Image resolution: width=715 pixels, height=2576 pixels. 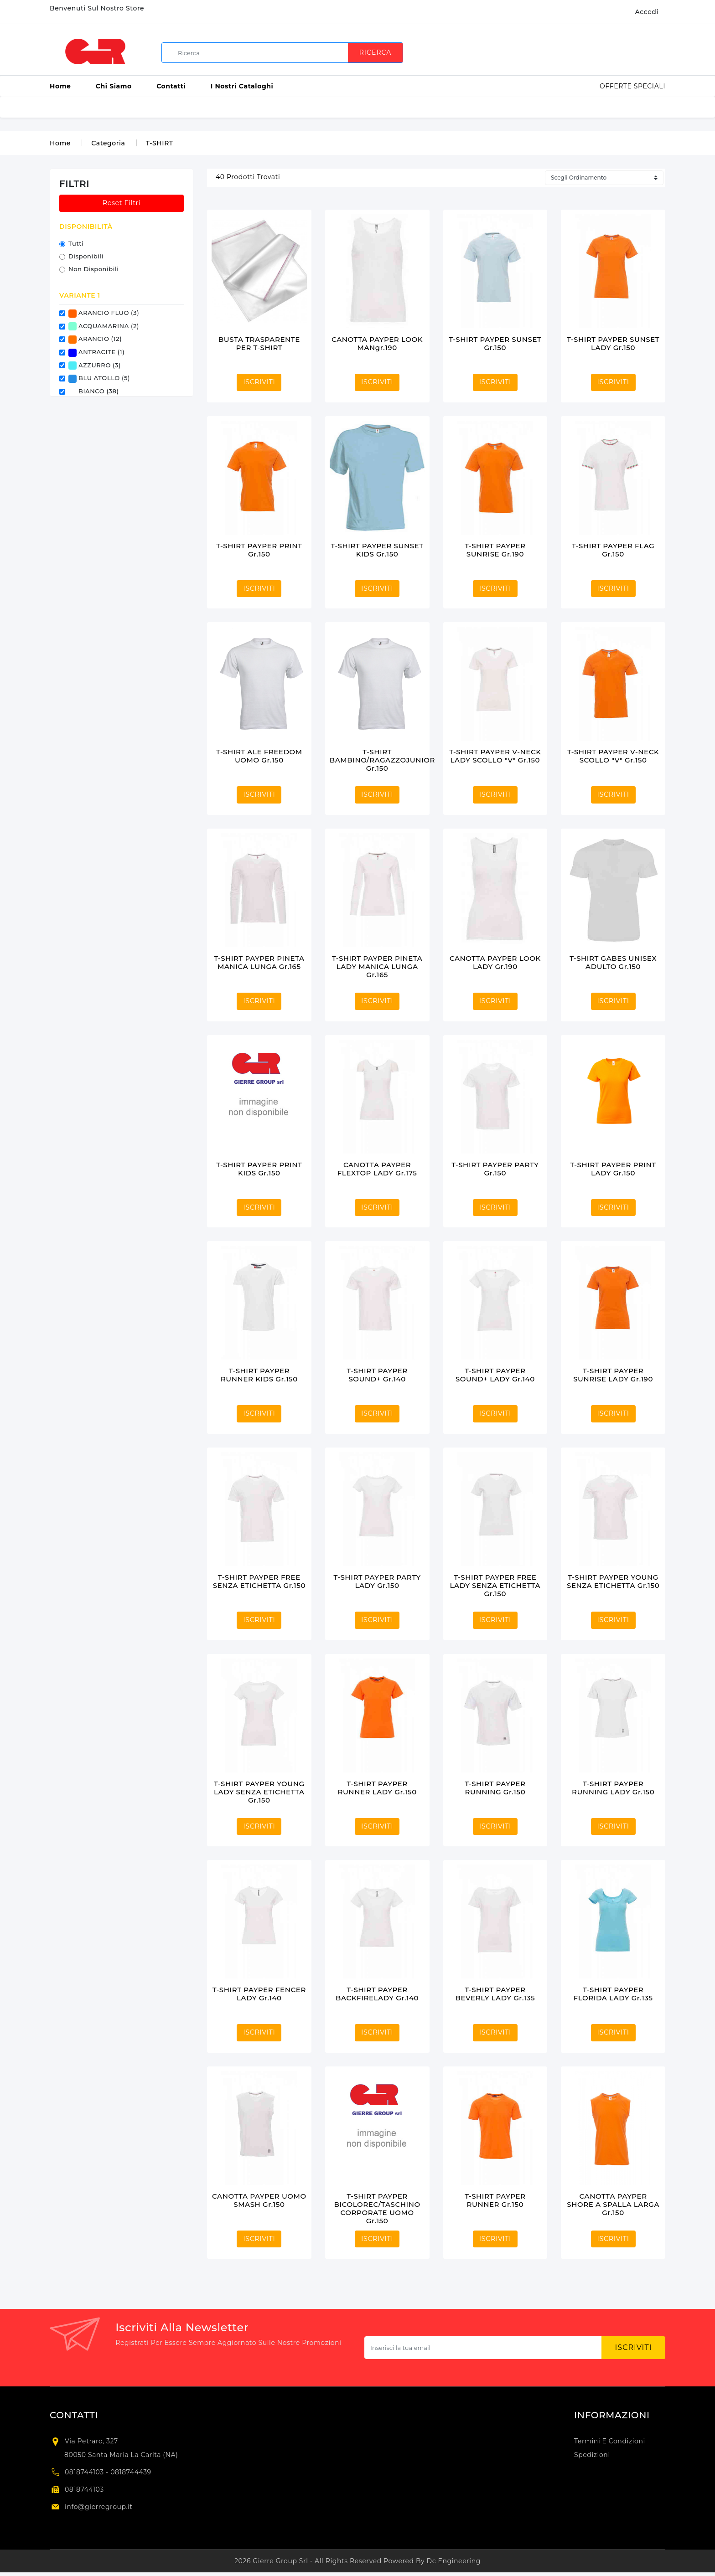 I want to click on T-SHIRT PAYPER PARTY gr.150, so click(x=495, y=1168).